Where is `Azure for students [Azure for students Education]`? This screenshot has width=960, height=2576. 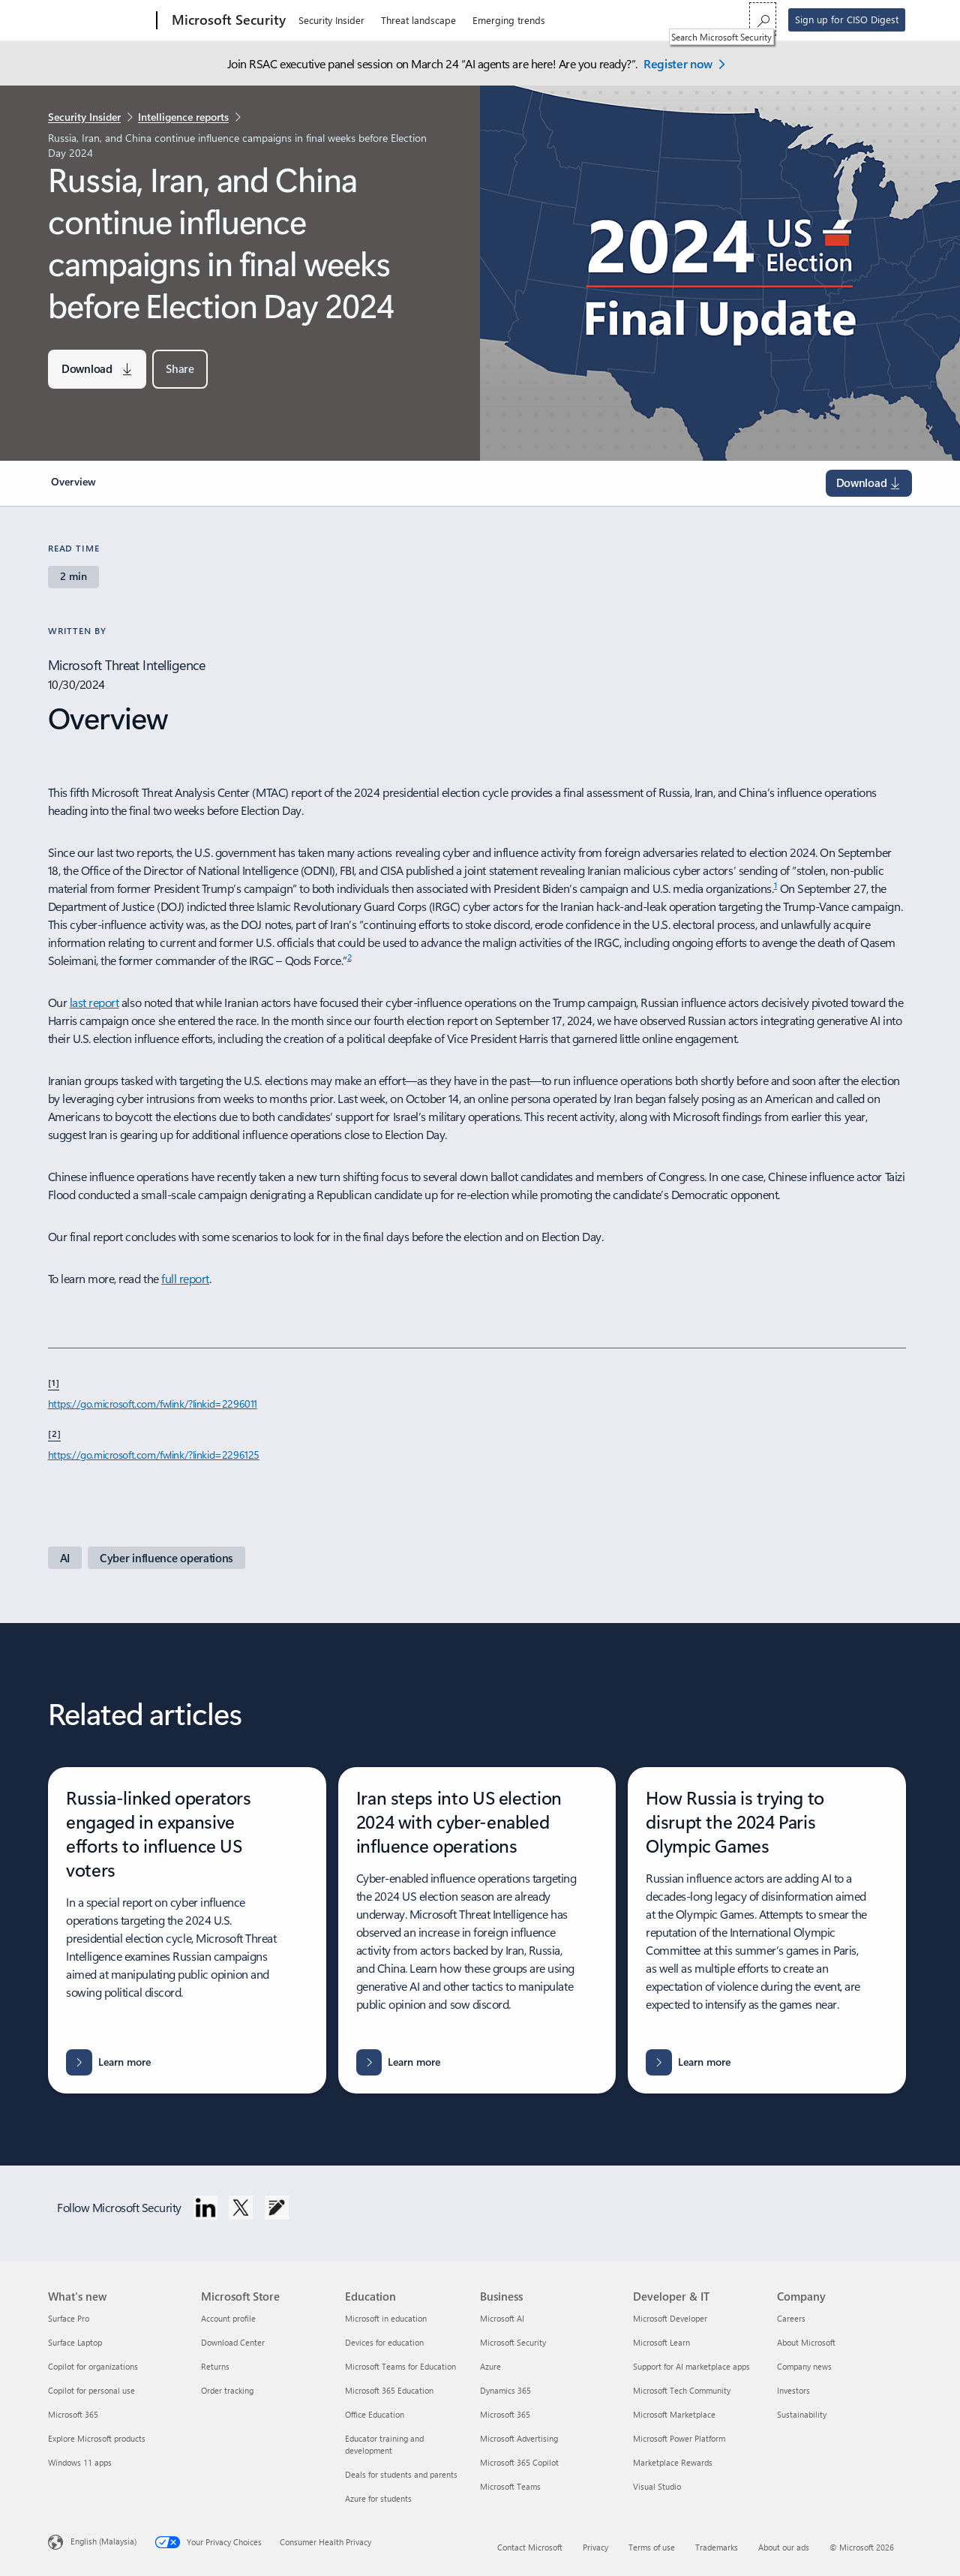 Azure for students [Azure for students Education] is located at coordinates (378, 2498).